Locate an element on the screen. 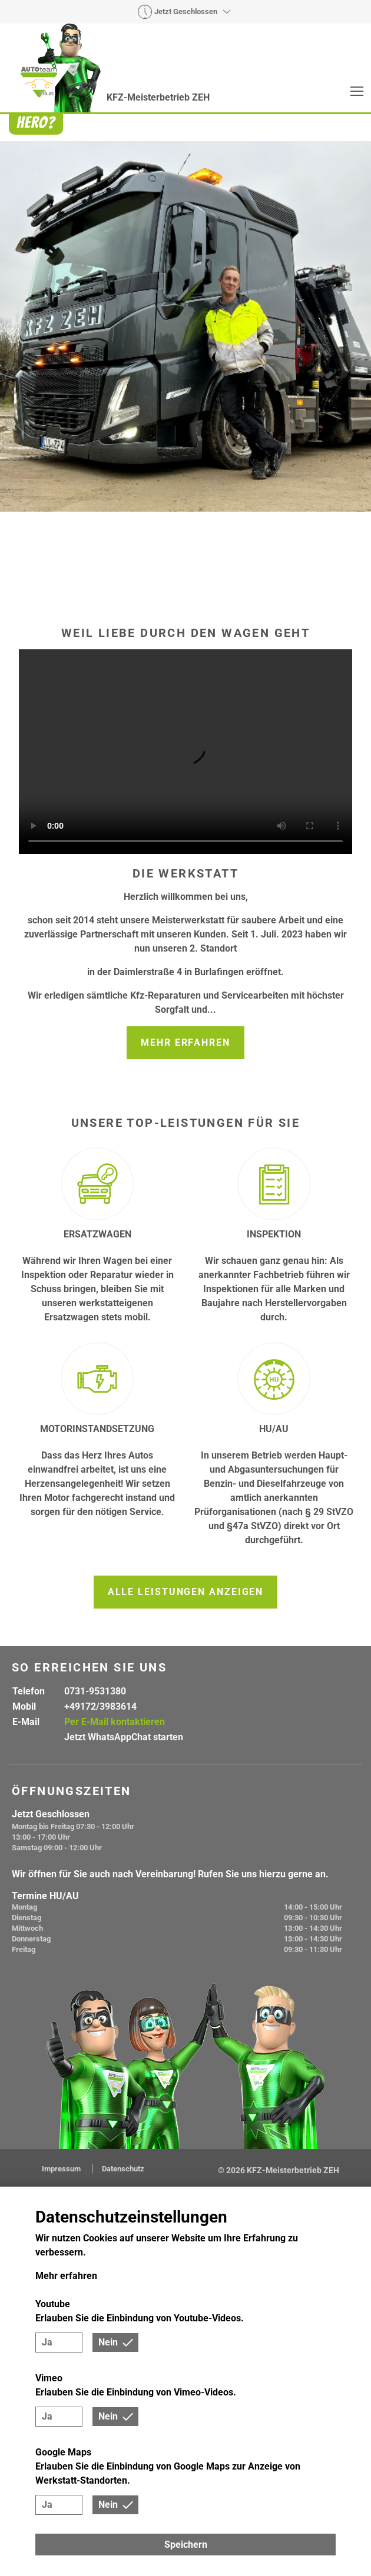  Impressum is located at coordinates (62, 2168).